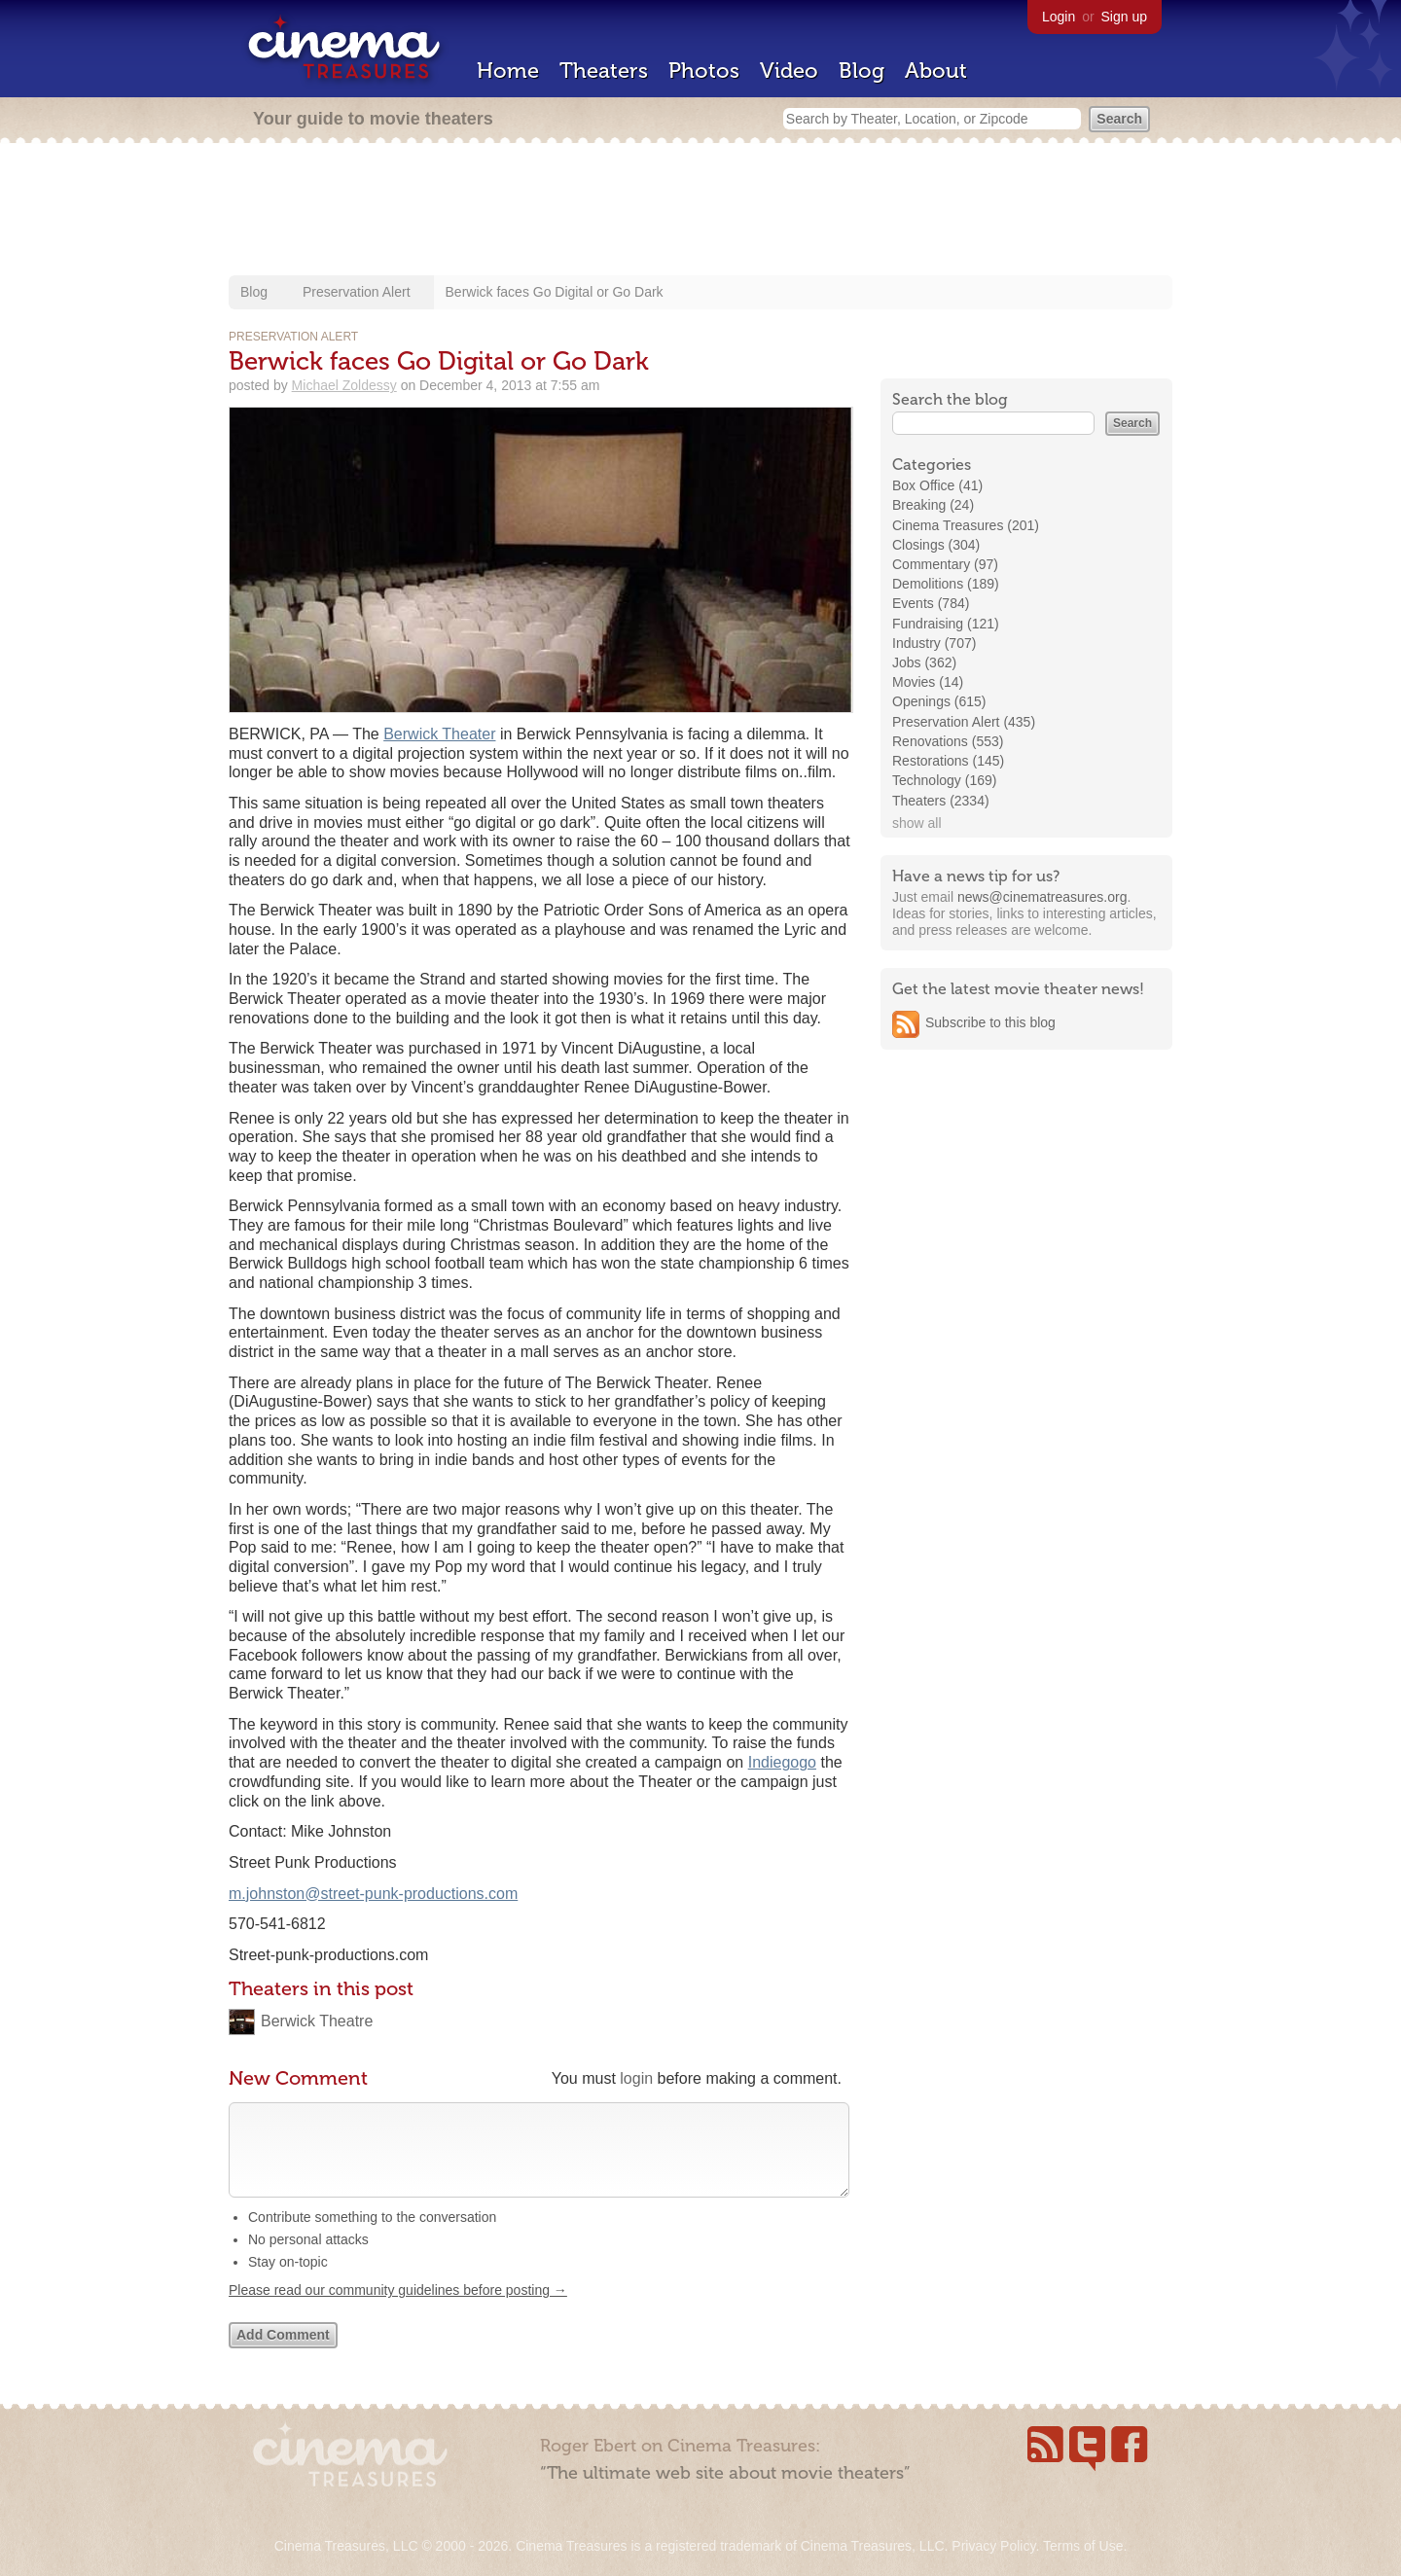 This screenshot has height=2576, width=1401. Describe the element at coordinates (993, 2546) in the screenshot. I see `Privacy Policy` at that location.